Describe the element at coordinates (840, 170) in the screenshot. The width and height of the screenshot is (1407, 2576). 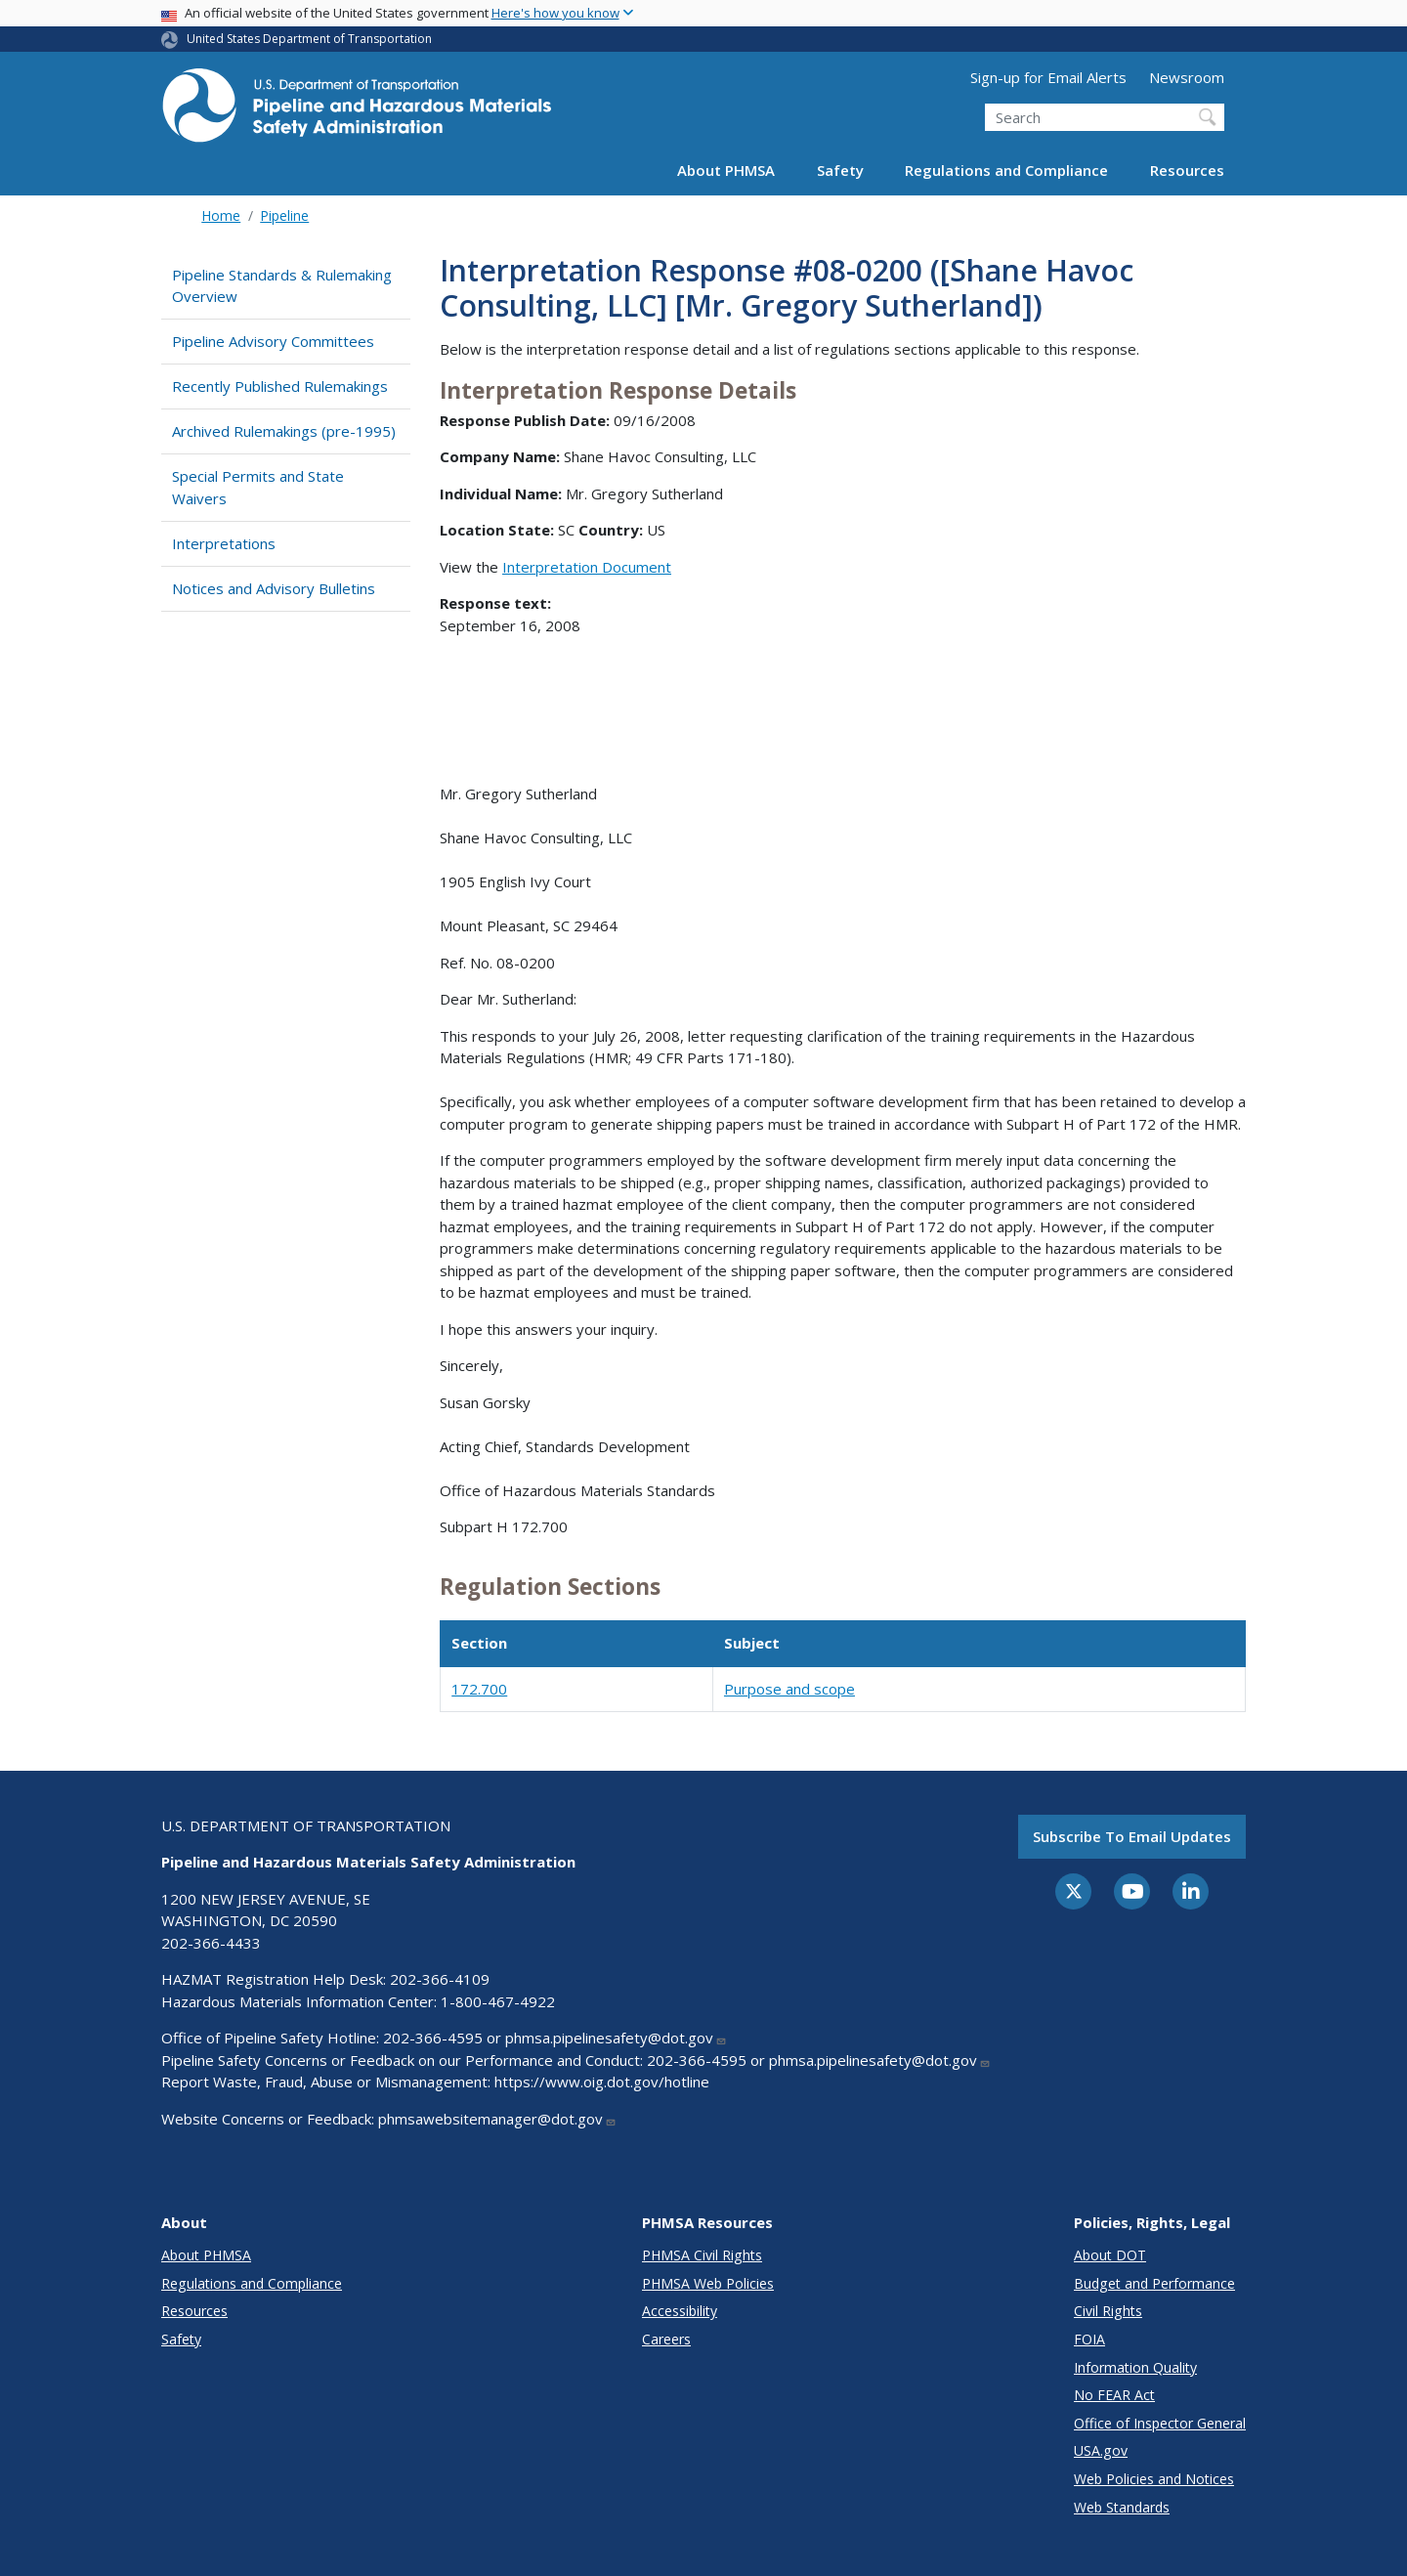
I see `Safety` at that location.